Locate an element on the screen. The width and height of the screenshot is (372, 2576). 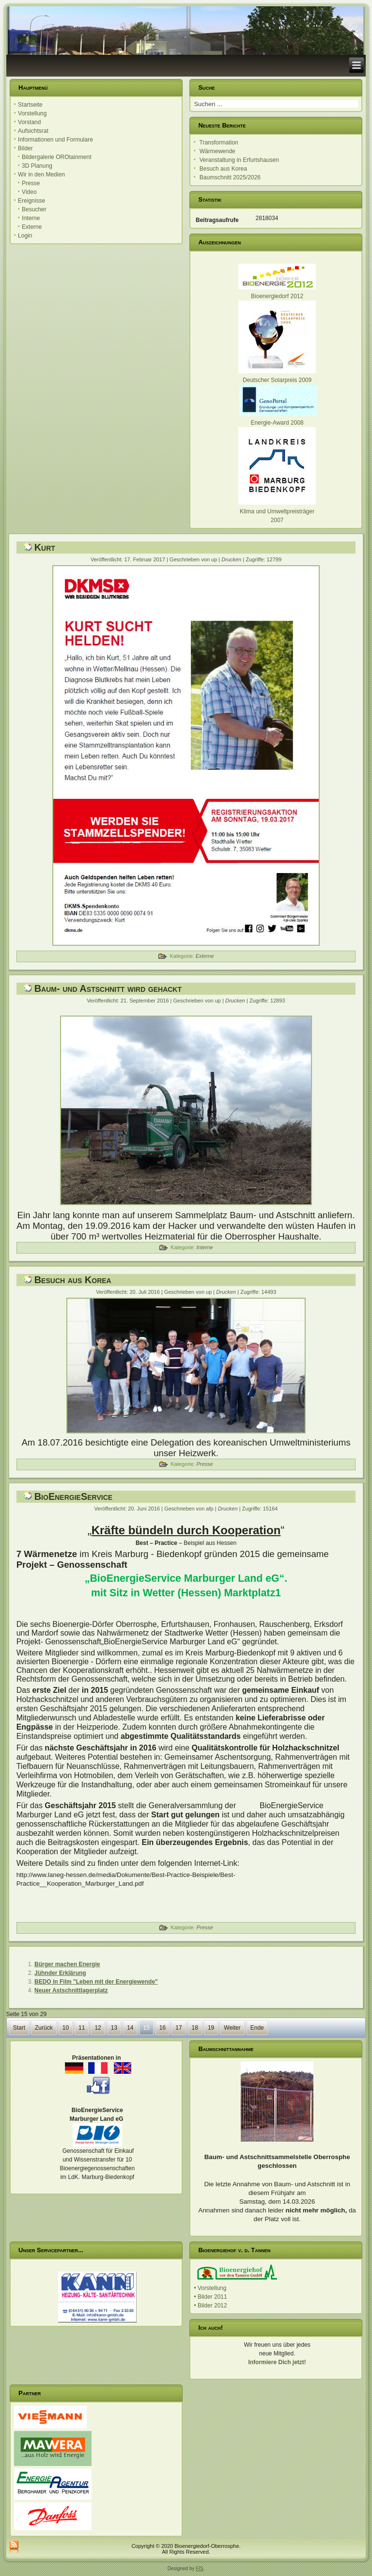
Bioenergiedorf 2012 is located at coordinates (277, 296).